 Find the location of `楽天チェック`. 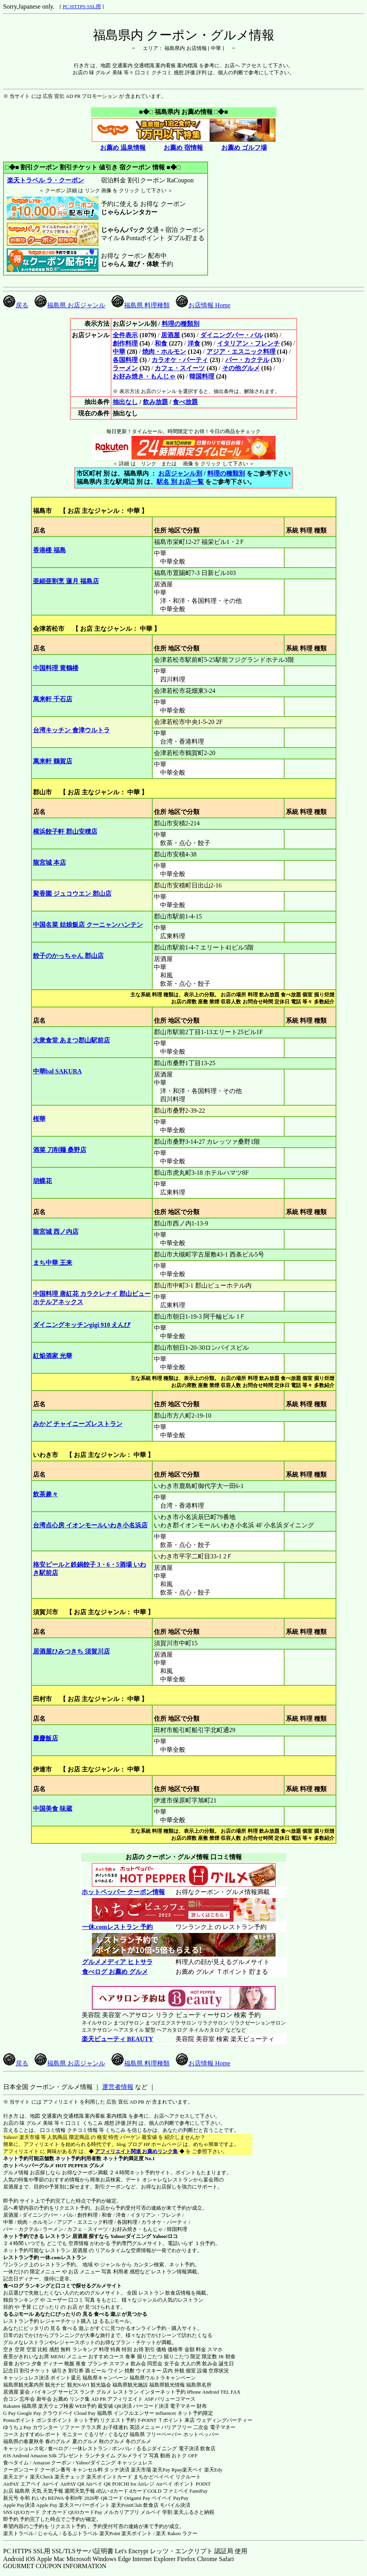

楽天チェック is located at coordinates (70, 2477).